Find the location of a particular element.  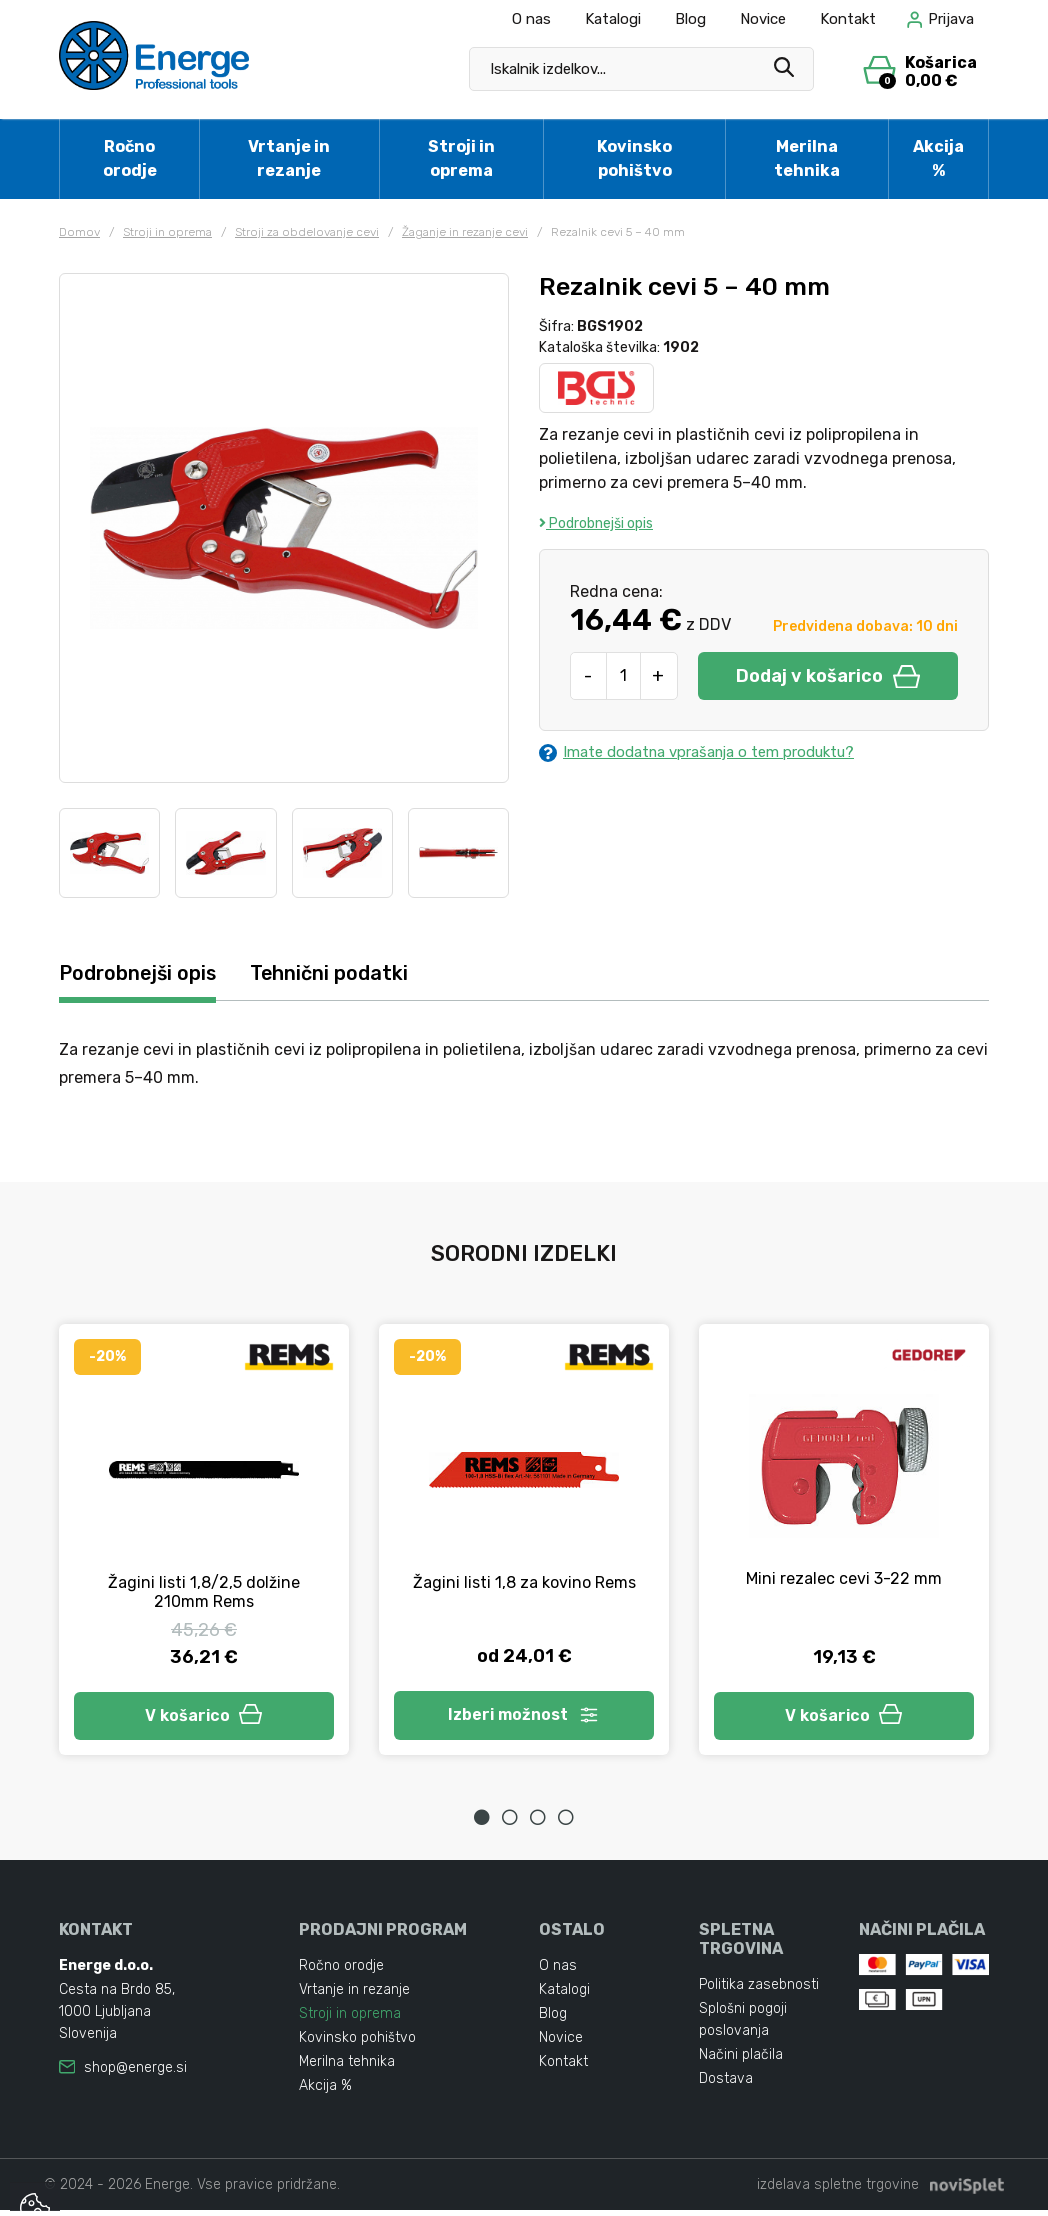

Žagini listi 1,8 za kovino Rems is located at coordinates (524, 1583).